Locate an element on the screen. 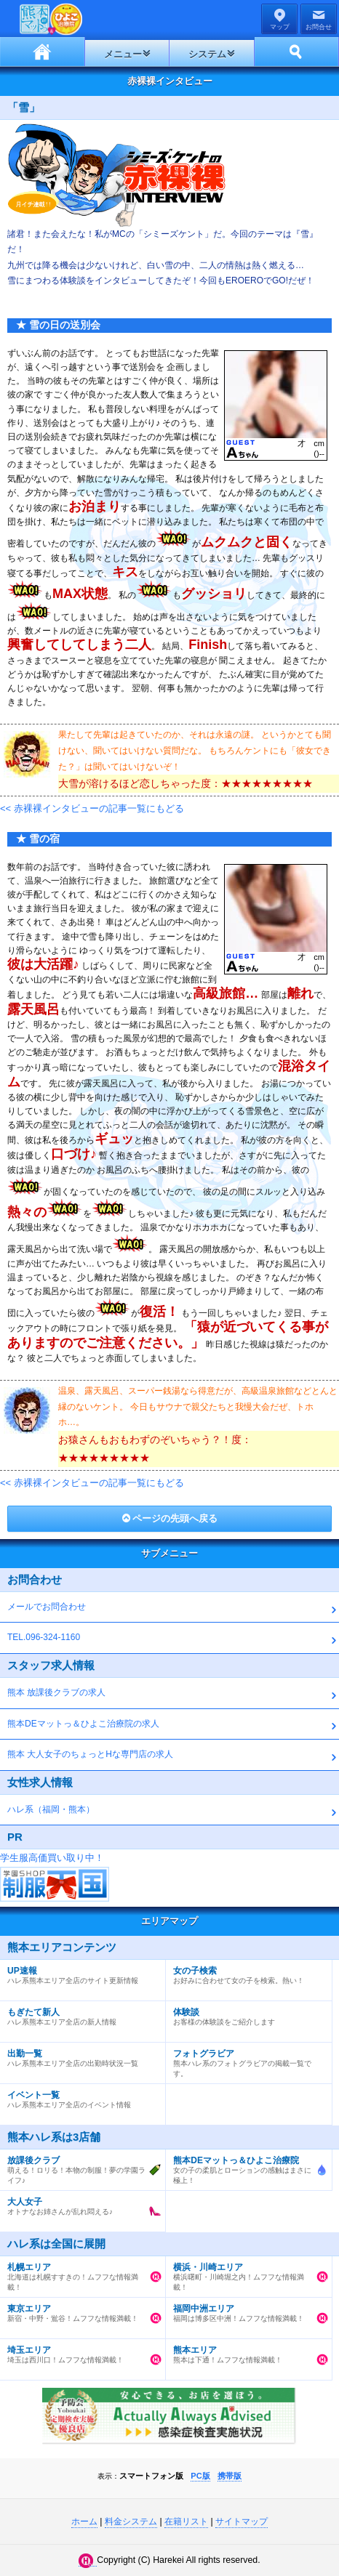 Image resolution: width=339 pixels, height=2576 pixels. ホーム is located at coordinates (42, 51).